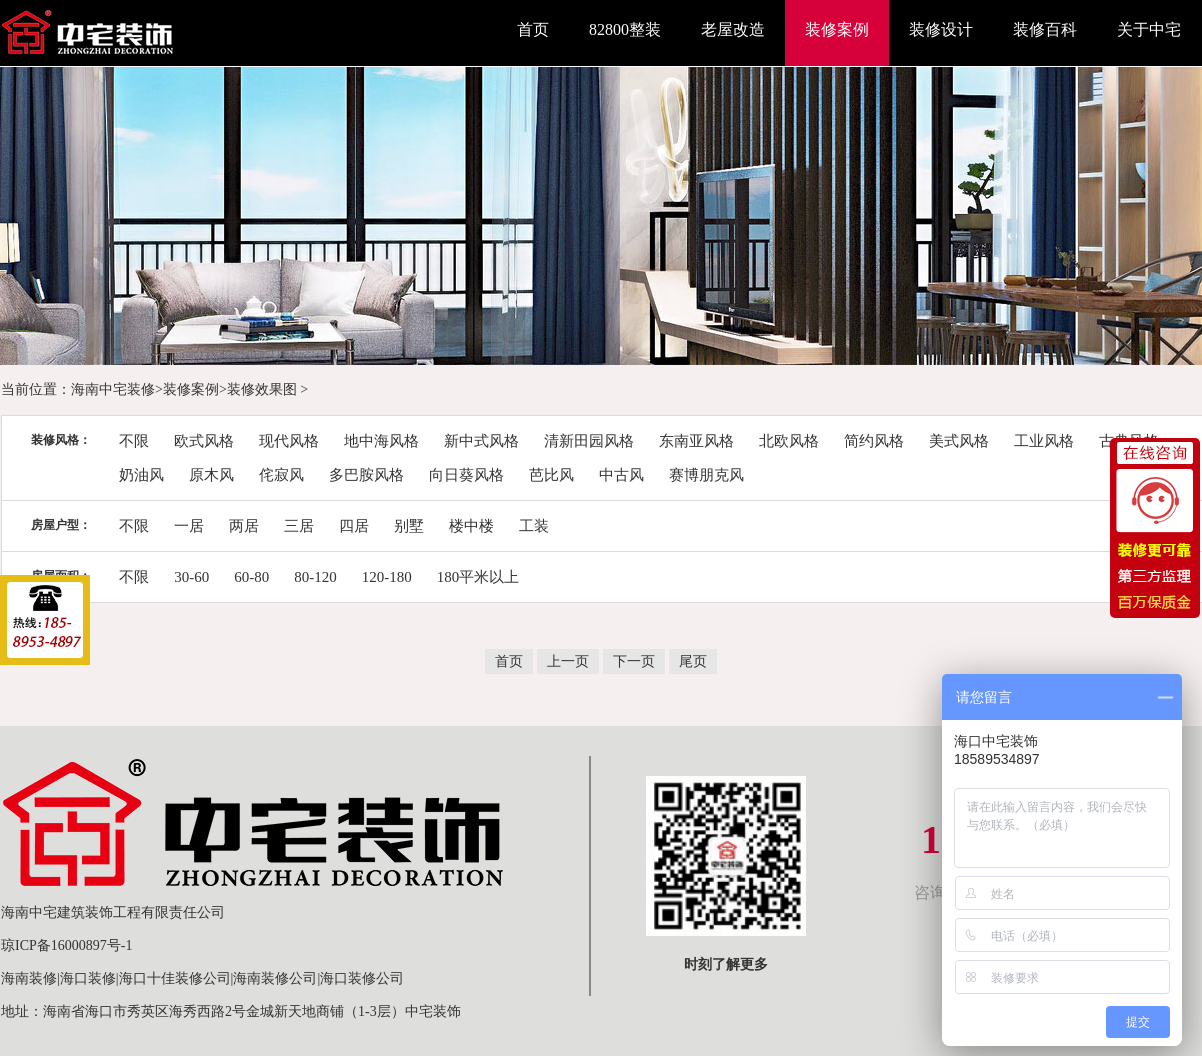  Describe the element at coordinates (191, 577) in the screenshot. I see `30-60` at that location.